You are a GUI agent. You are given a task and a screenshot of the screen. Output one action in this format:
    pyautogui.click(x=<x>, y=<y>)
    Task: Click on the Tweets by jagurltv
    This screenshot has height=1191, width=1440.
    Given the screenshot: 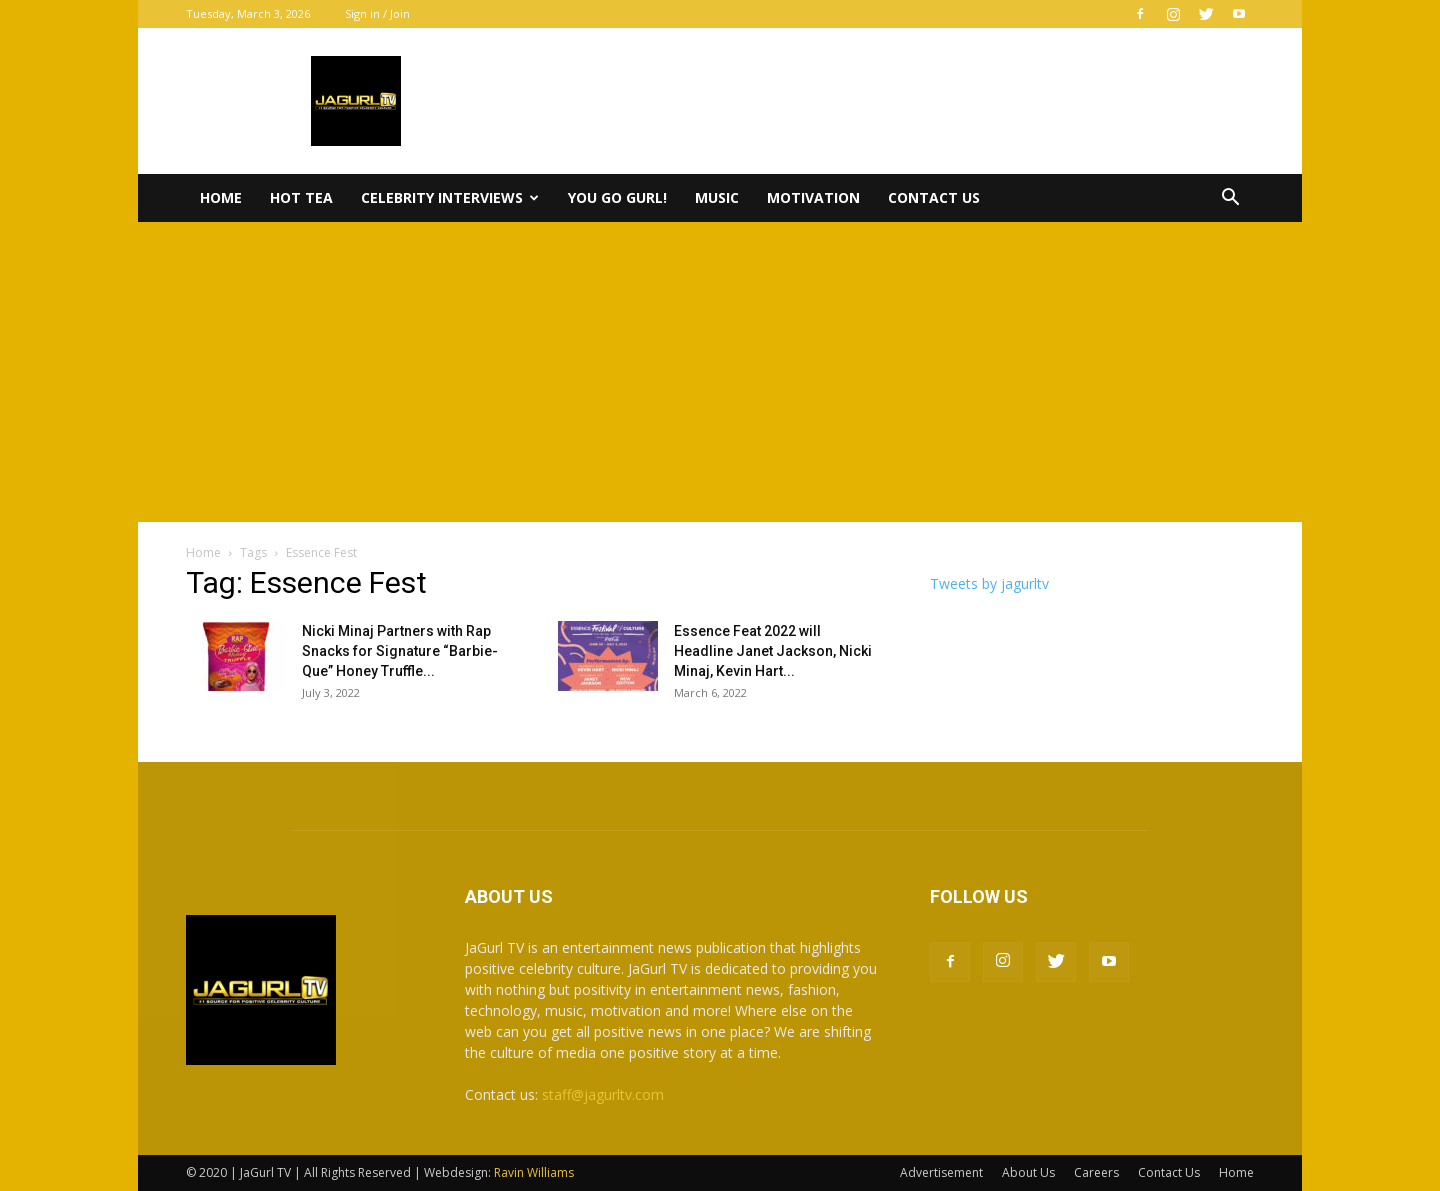 What is the action you would take?
    pyautogui.click(x=989, y=583)
    